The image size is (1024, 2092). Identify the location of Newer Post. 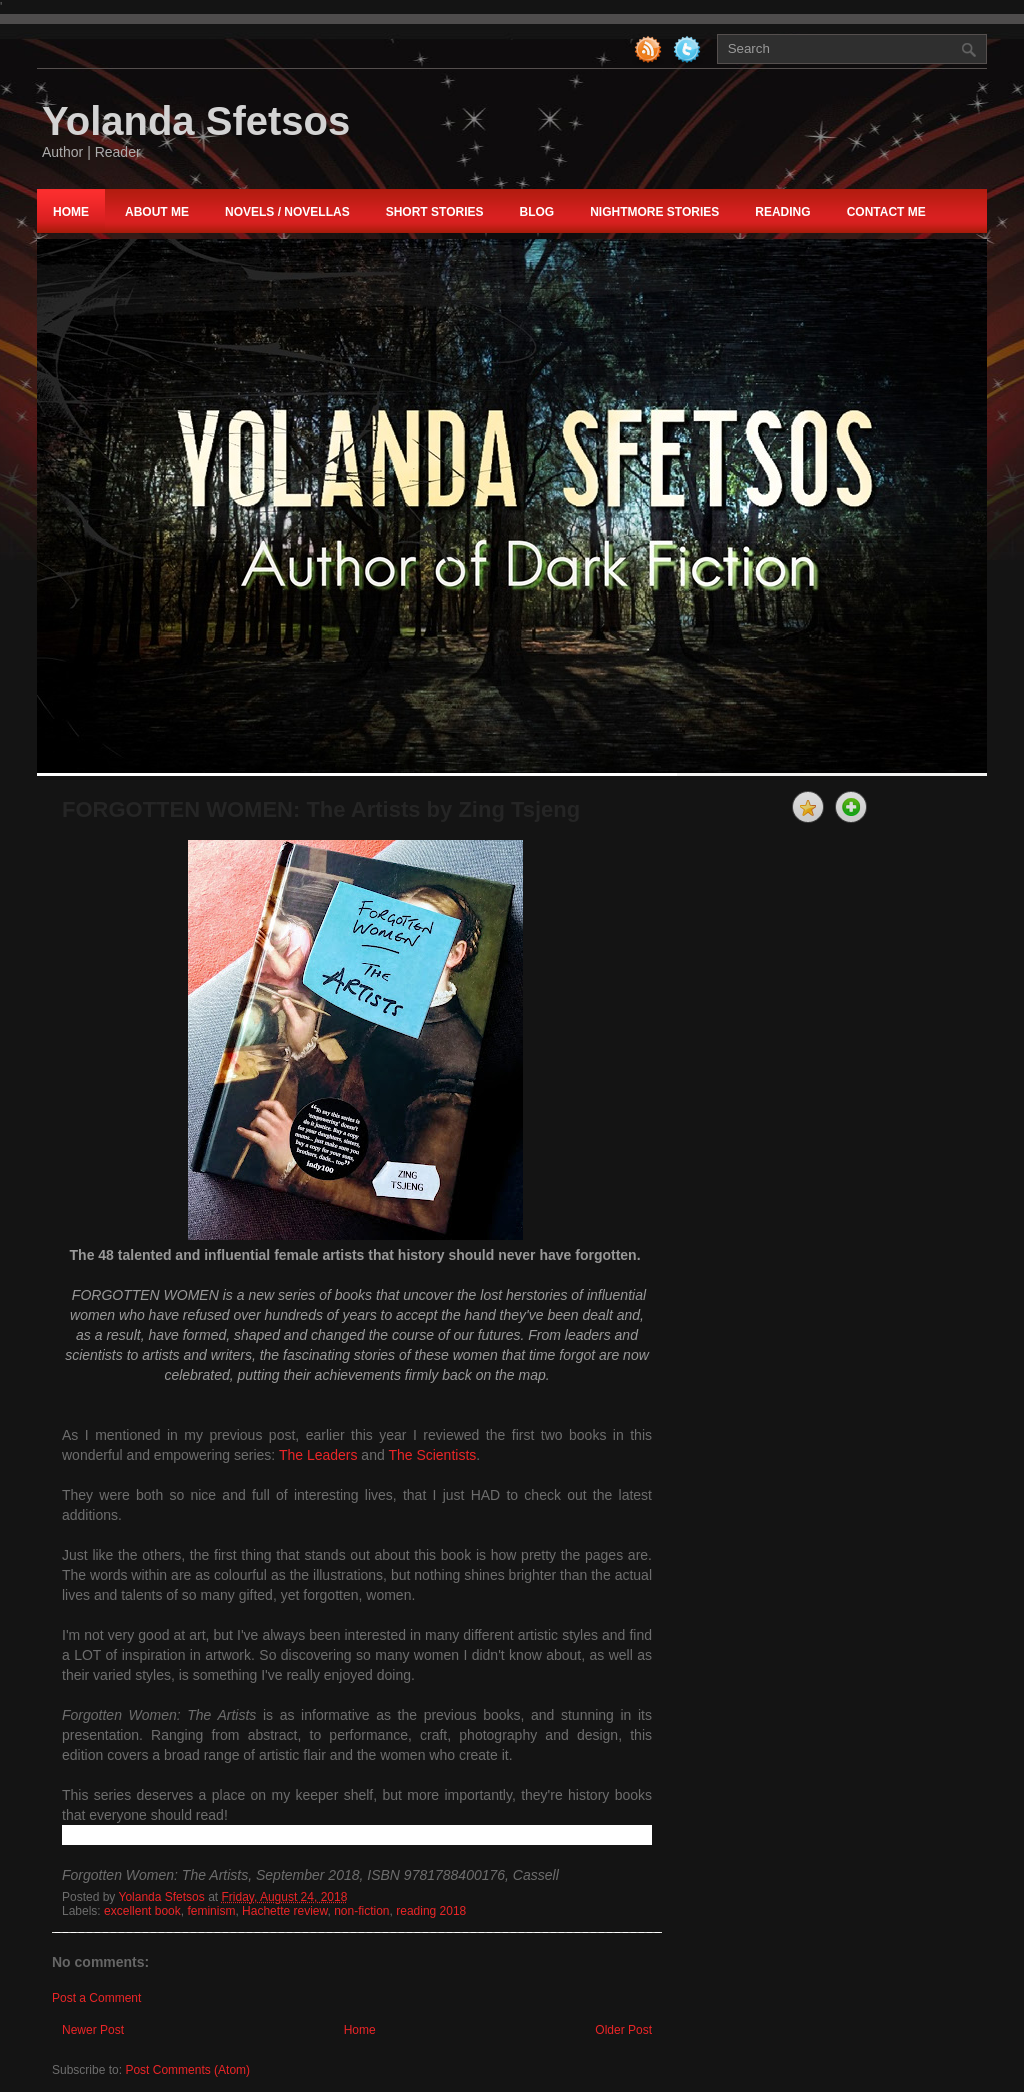
(93, 2030).